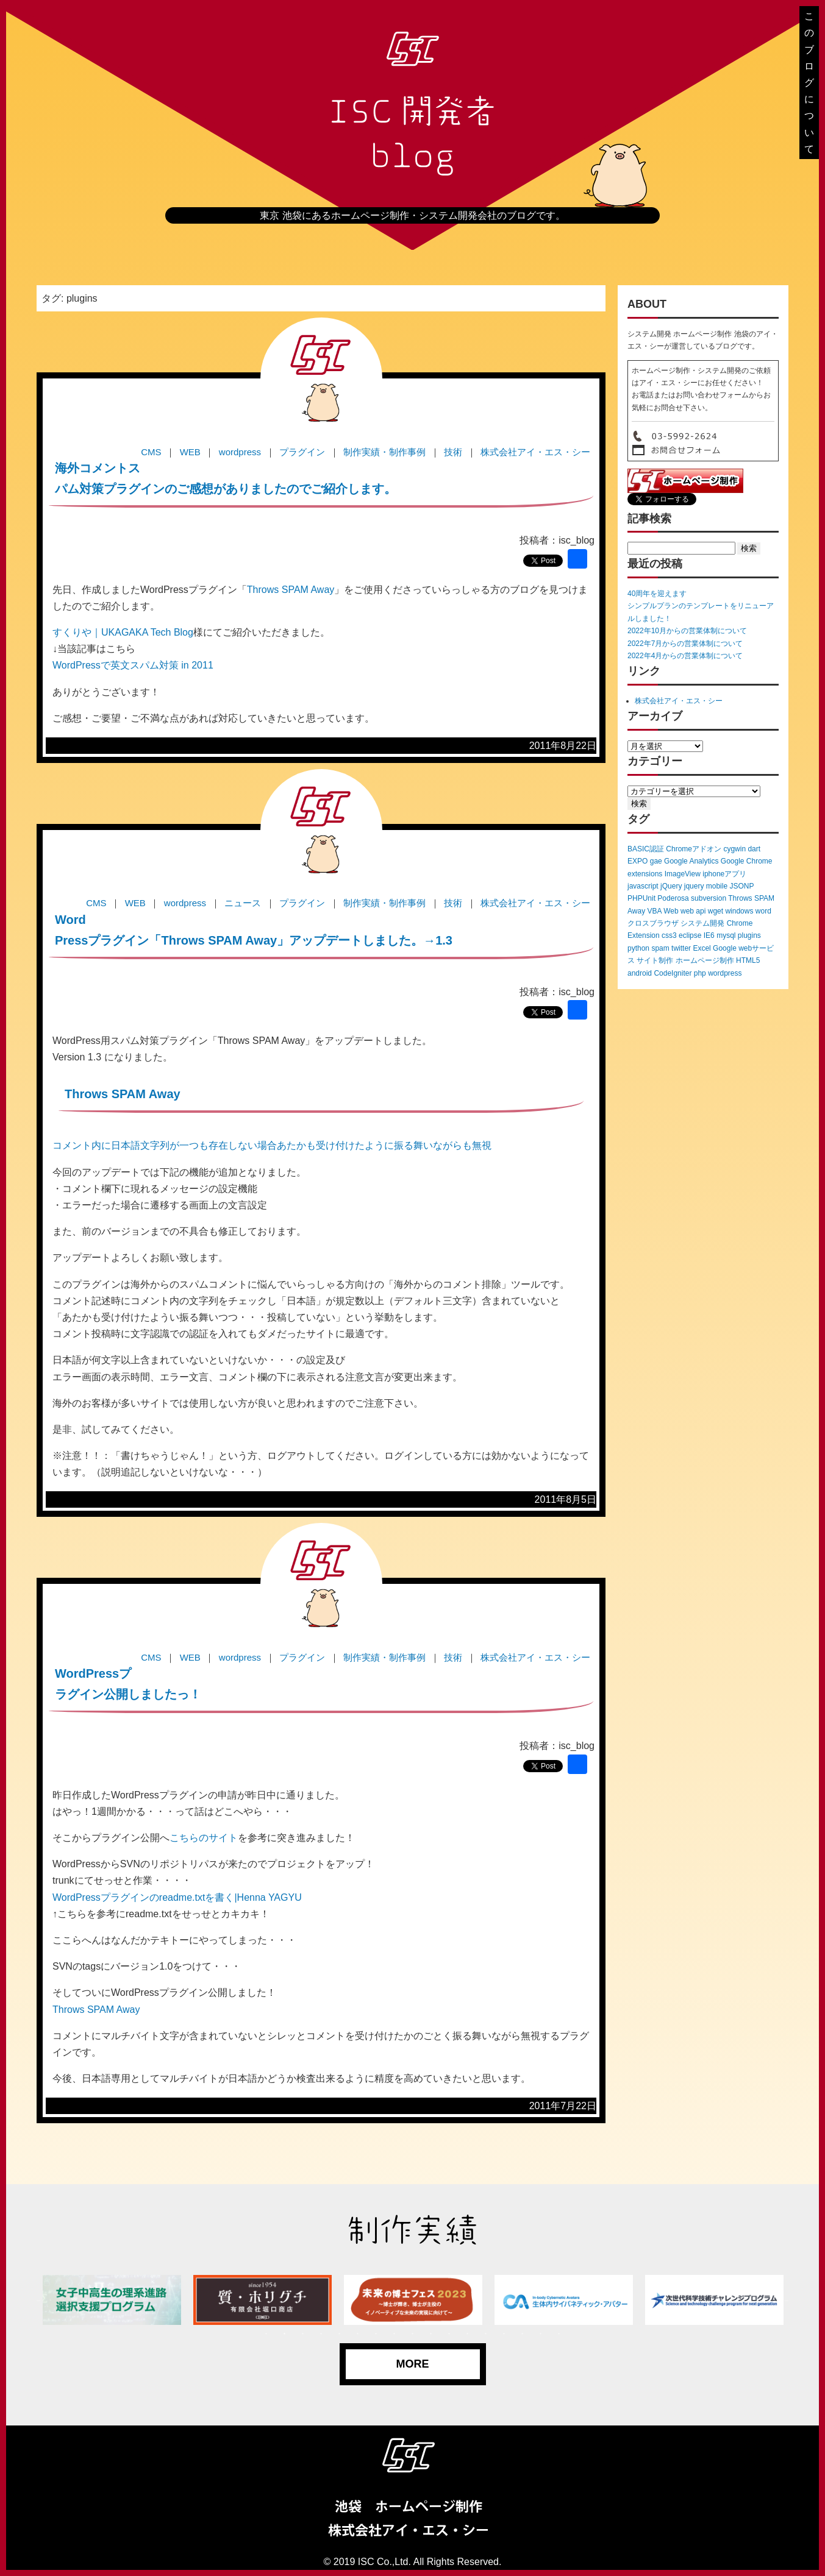  I want to click on 2022年10月からの営業体制について, so click(687, 630).